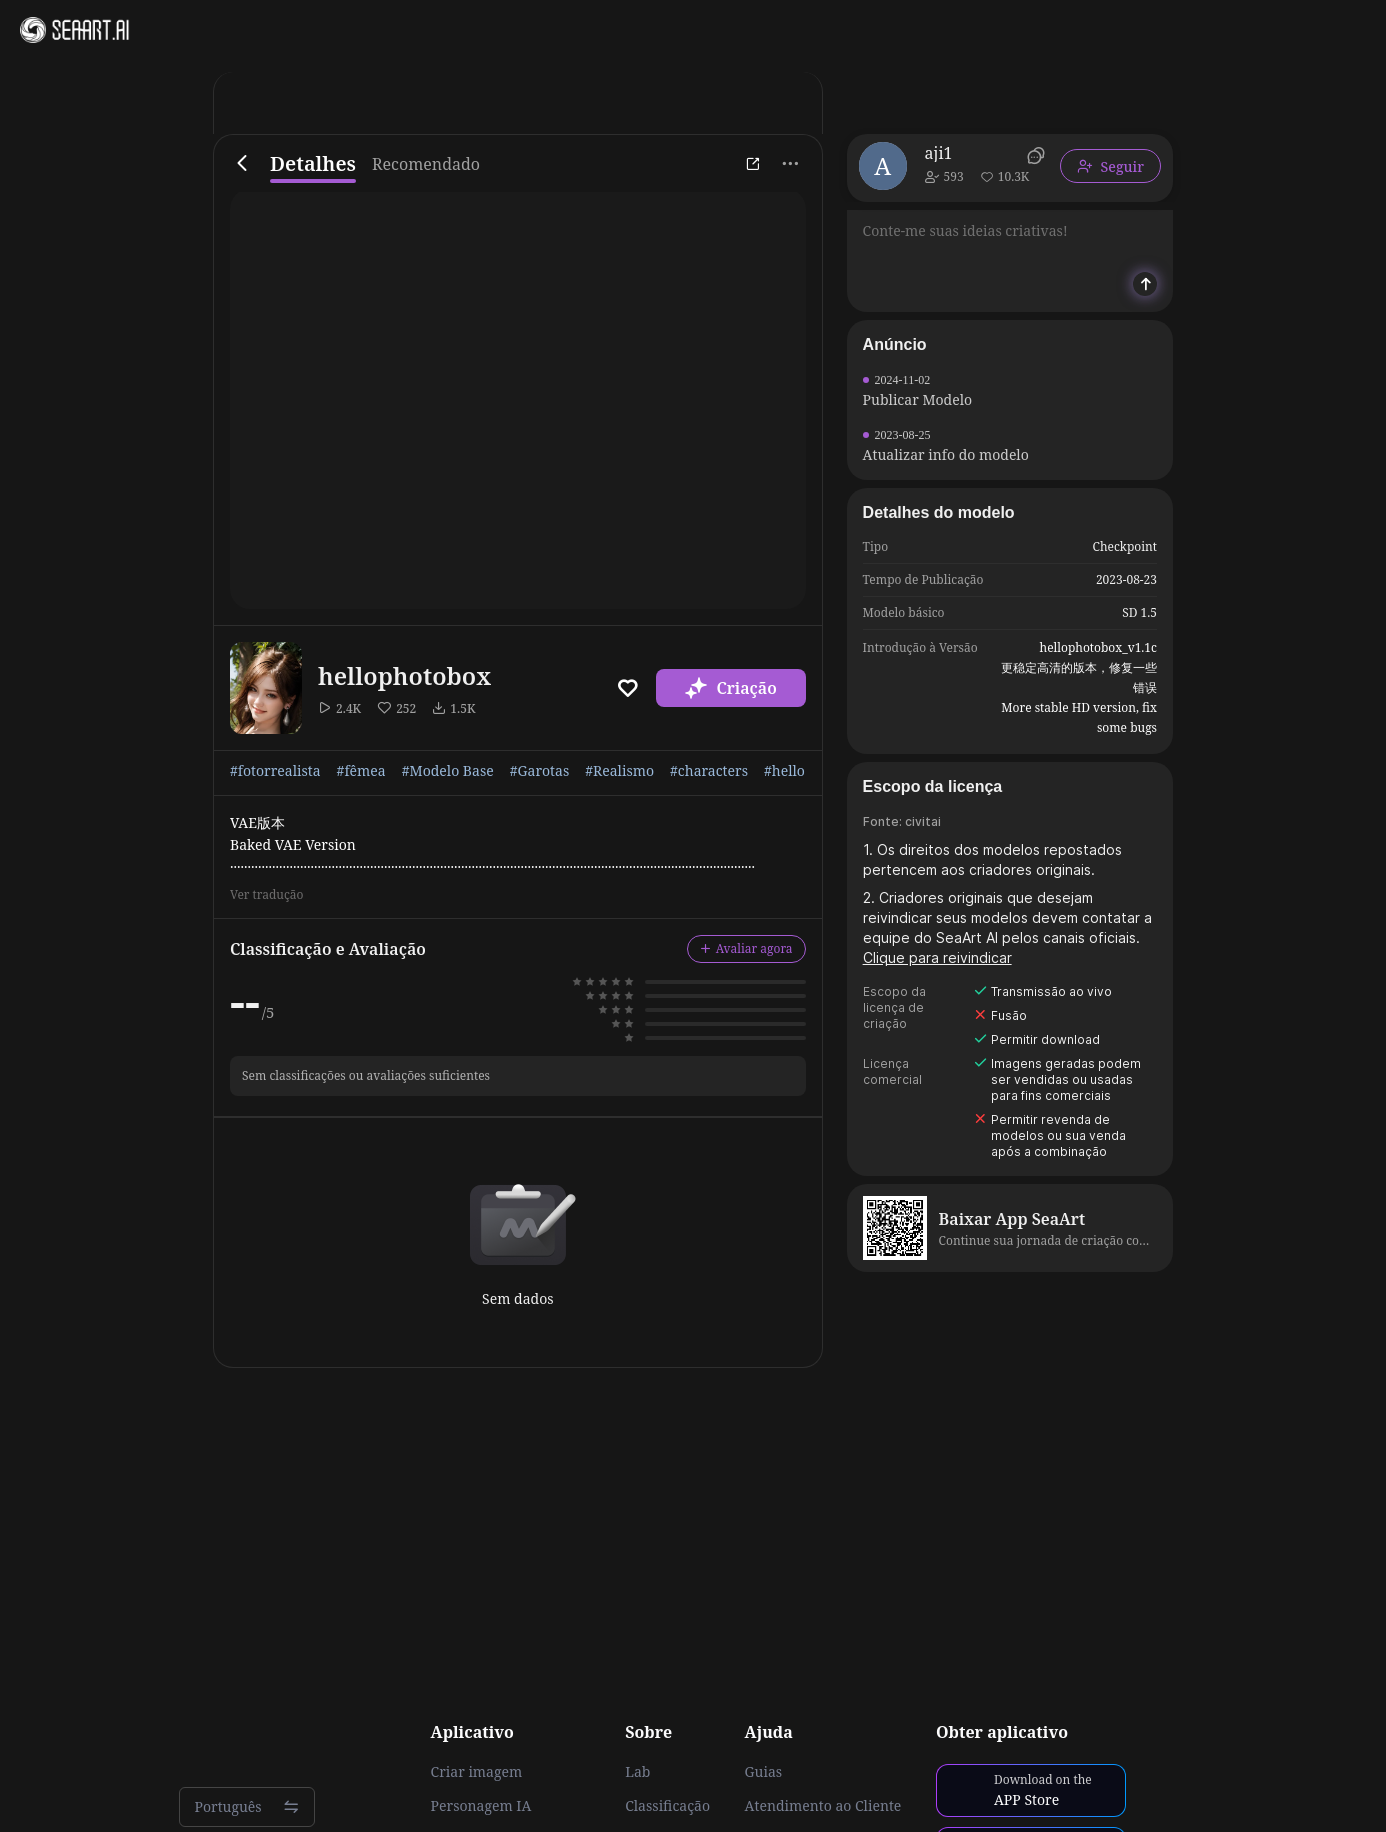 This screenshot has height=1832, width=1386. Describe the element at coordinates (746, 948) in the screenshot. I see `Avaliar agora` at that location.